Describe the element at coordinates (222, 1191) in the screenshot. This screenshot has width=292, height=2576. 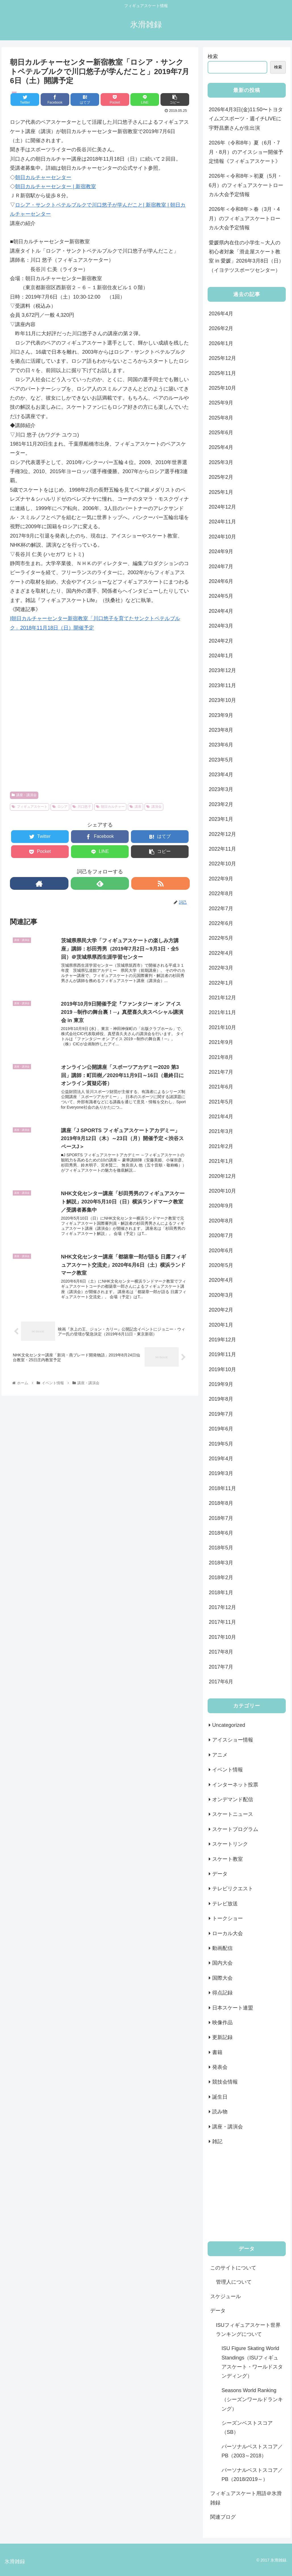
I see `2020年10月` at that location.